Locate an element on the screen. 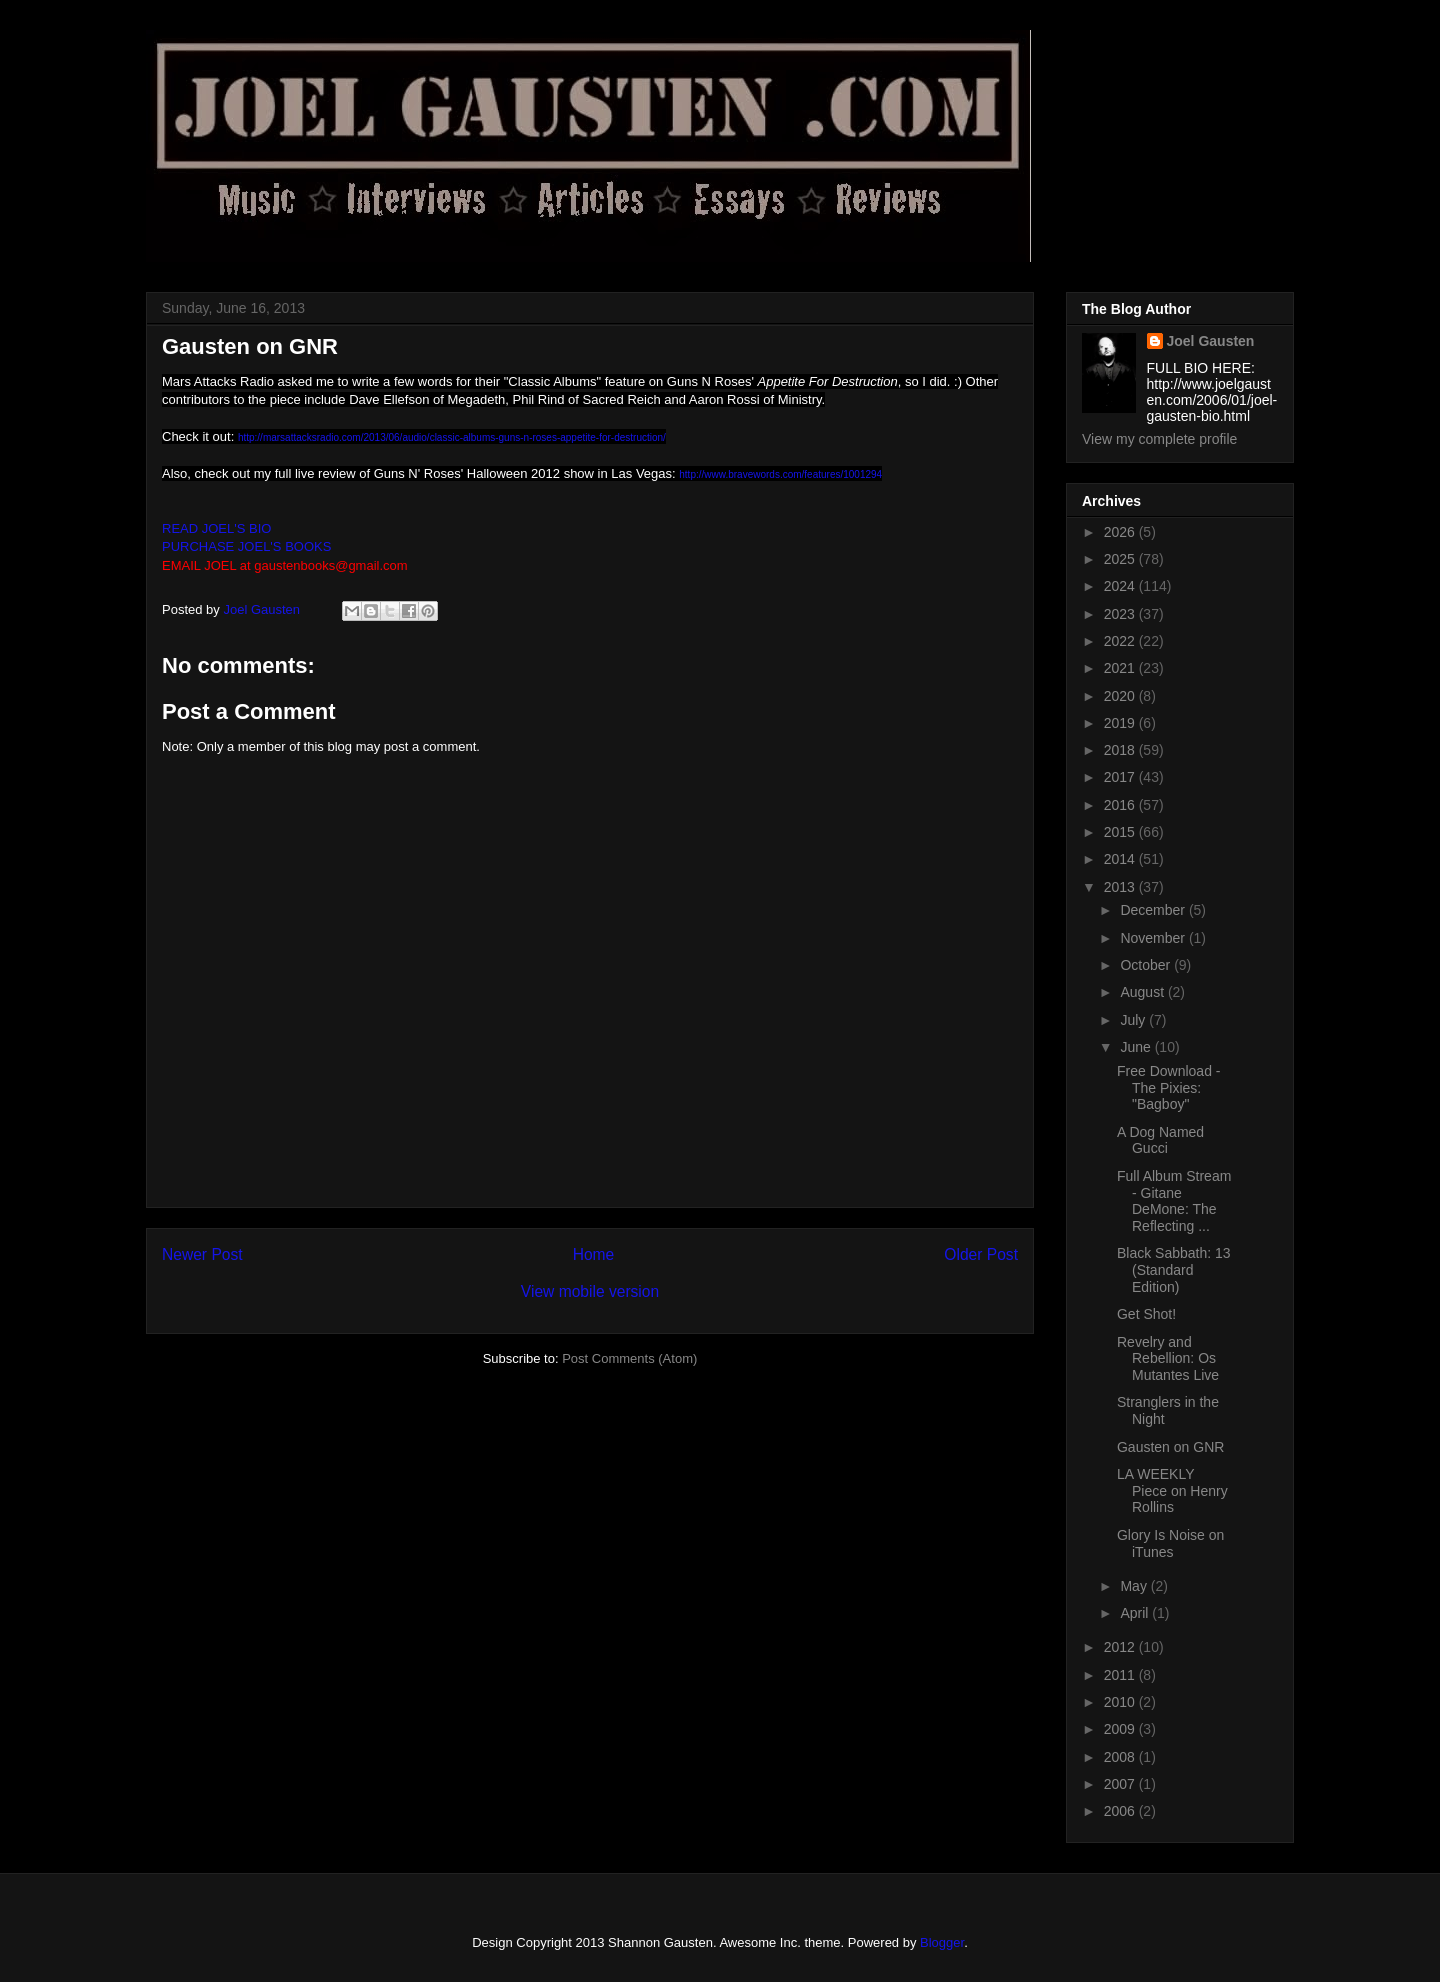 The width and height of the screenshot is (1440, 1982). 2015 is located at coordinates (1121, 832).